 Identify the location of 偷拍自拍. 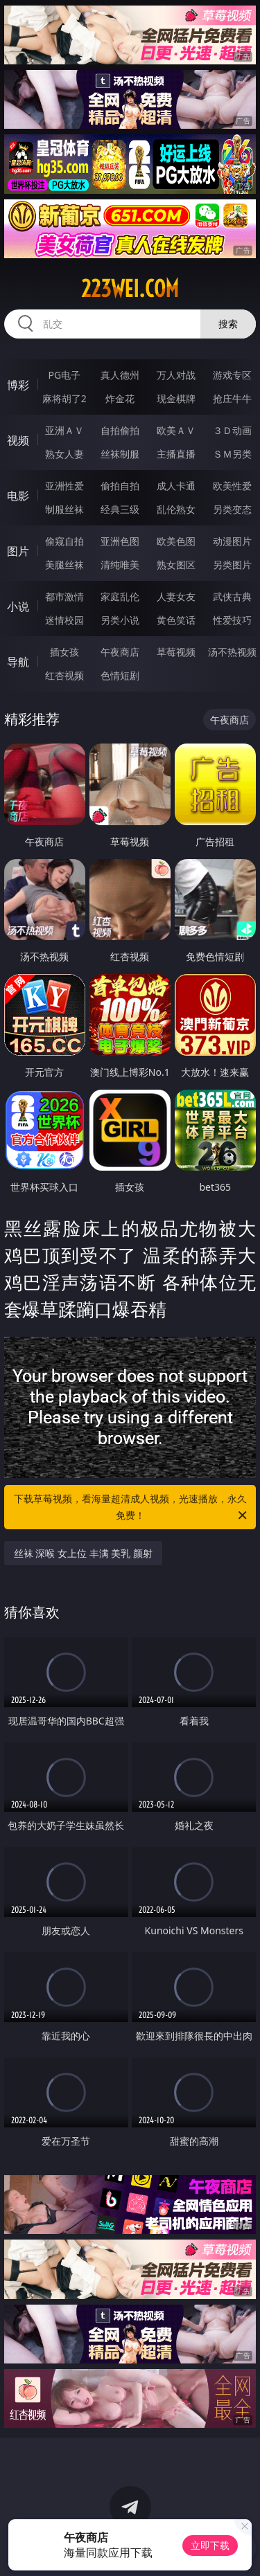
(120, 485).